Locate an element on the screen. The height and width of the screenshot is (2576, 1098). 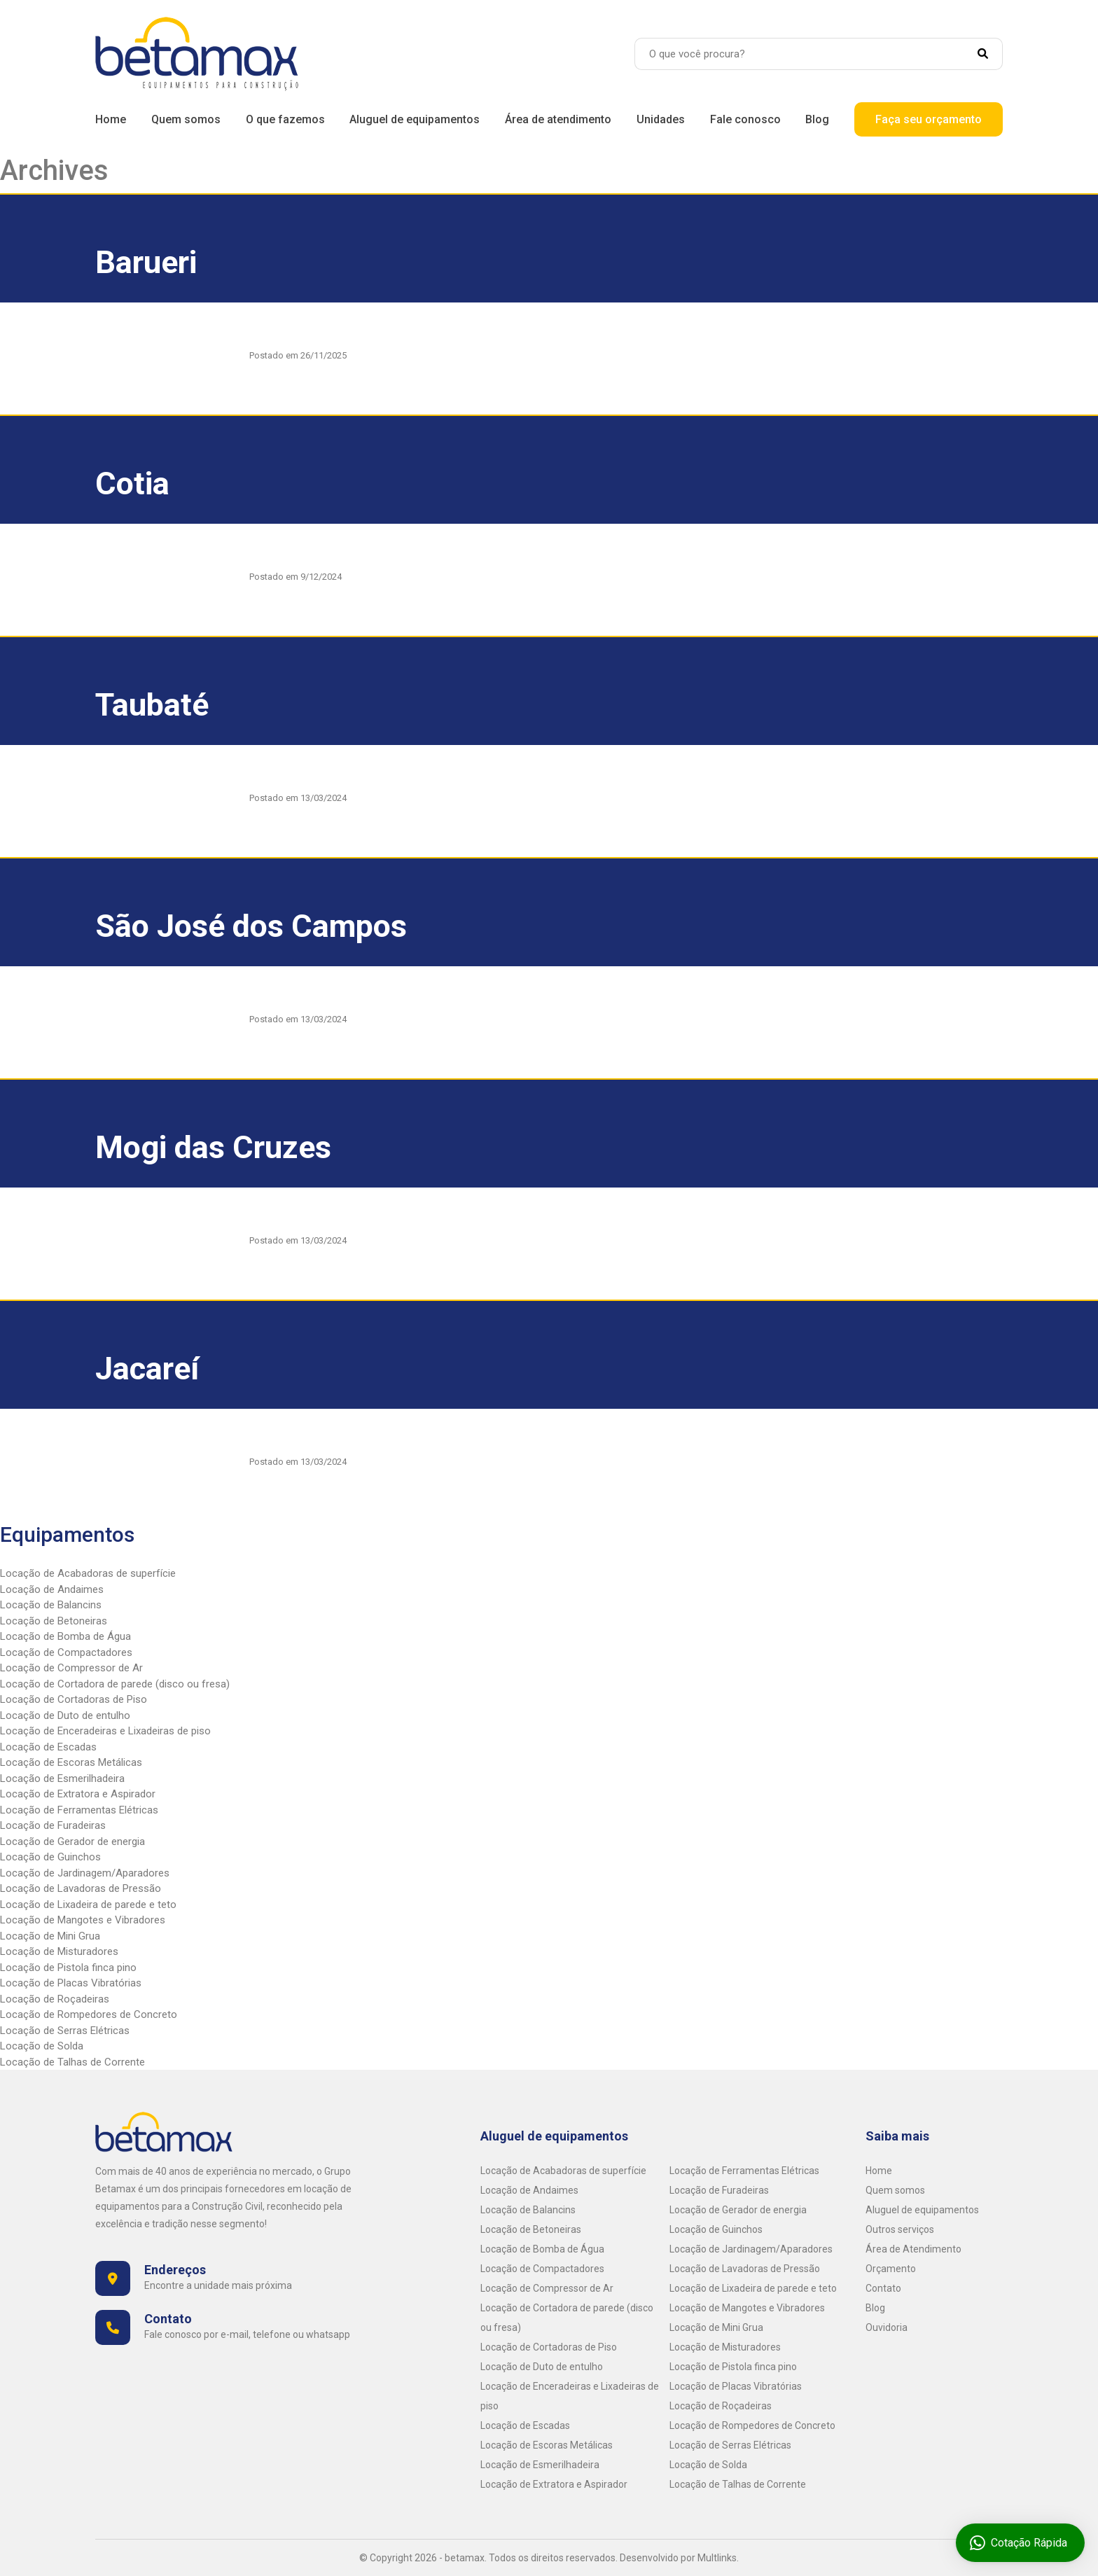
Área de atendimento is located at coordinates (558, 119).